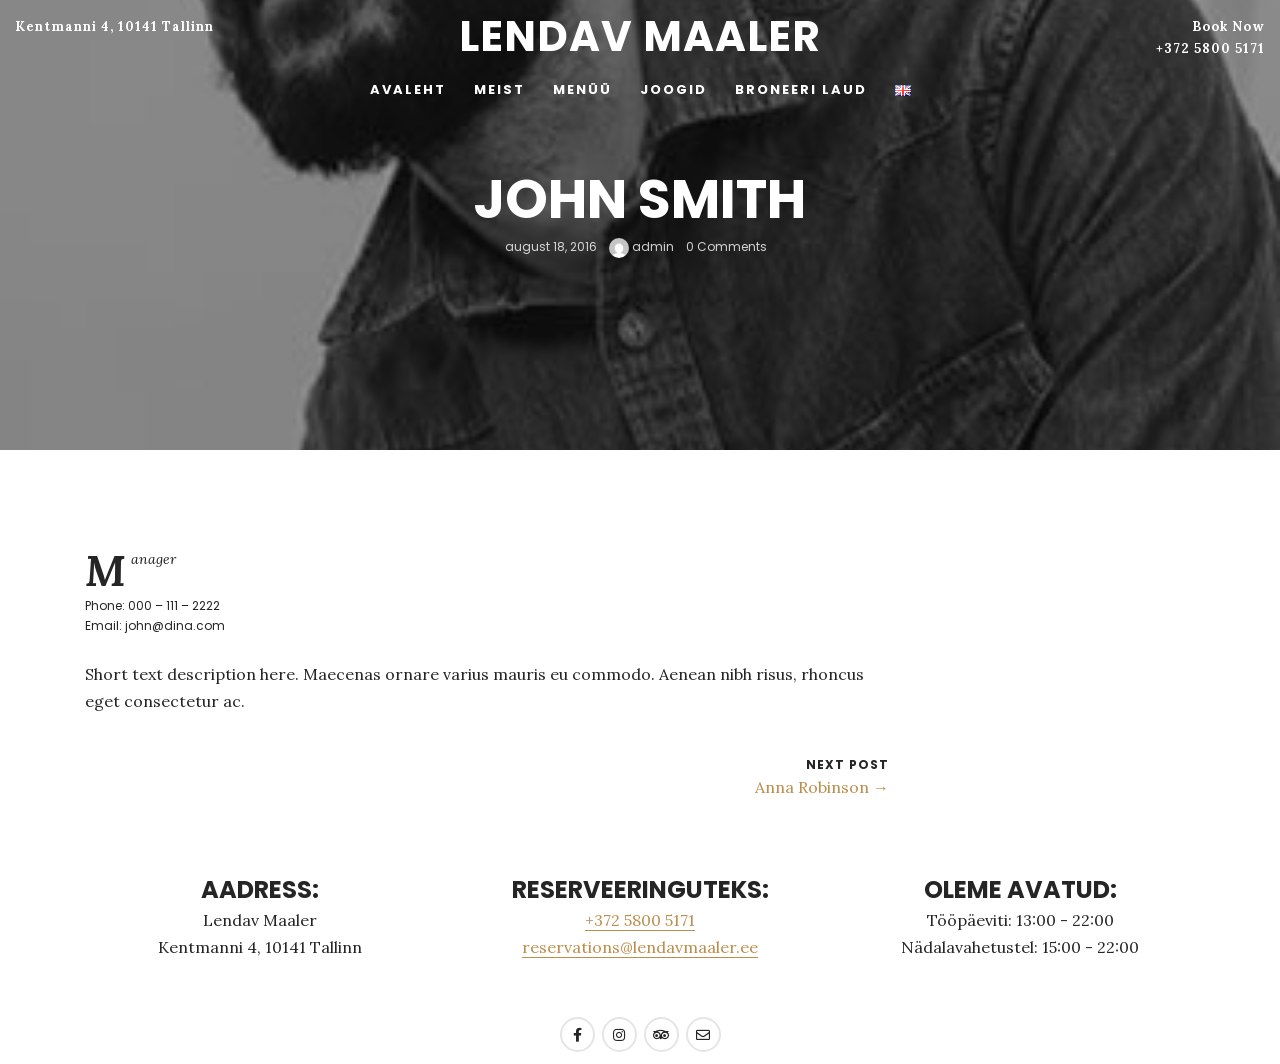  What do you see at coordinates (582, 89) in the screenshot?
I see `MENÜÜ` at bounding box center [582, 89].